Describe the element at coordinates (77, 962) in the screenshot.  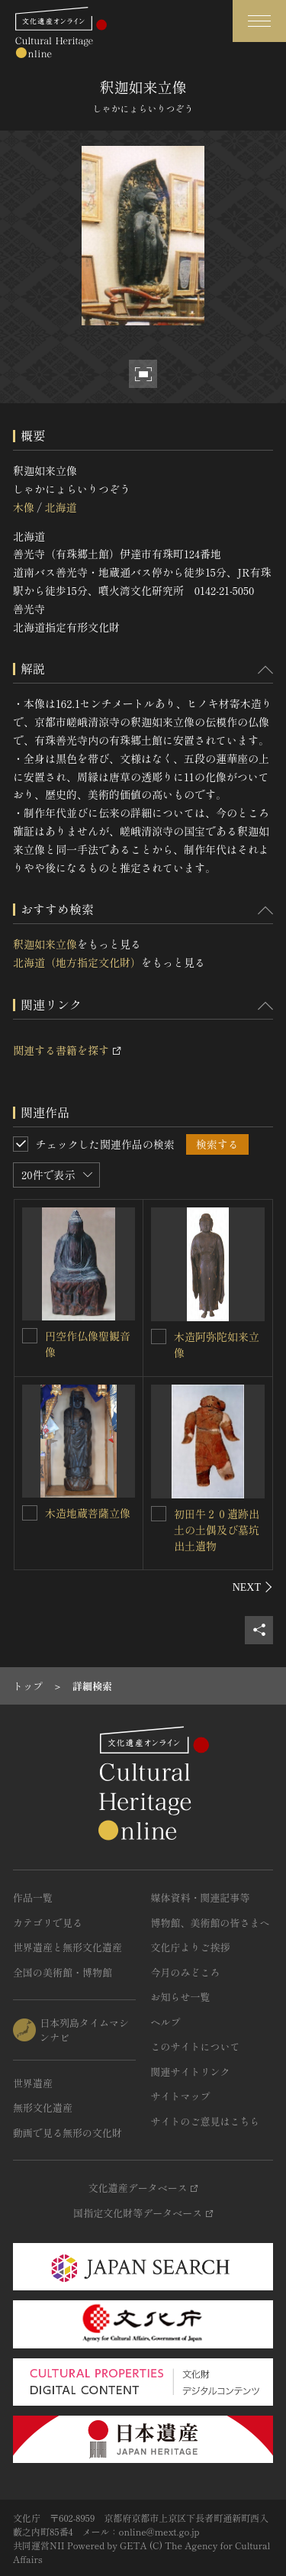
I see `北海道（地方指定文化財）` at that location.